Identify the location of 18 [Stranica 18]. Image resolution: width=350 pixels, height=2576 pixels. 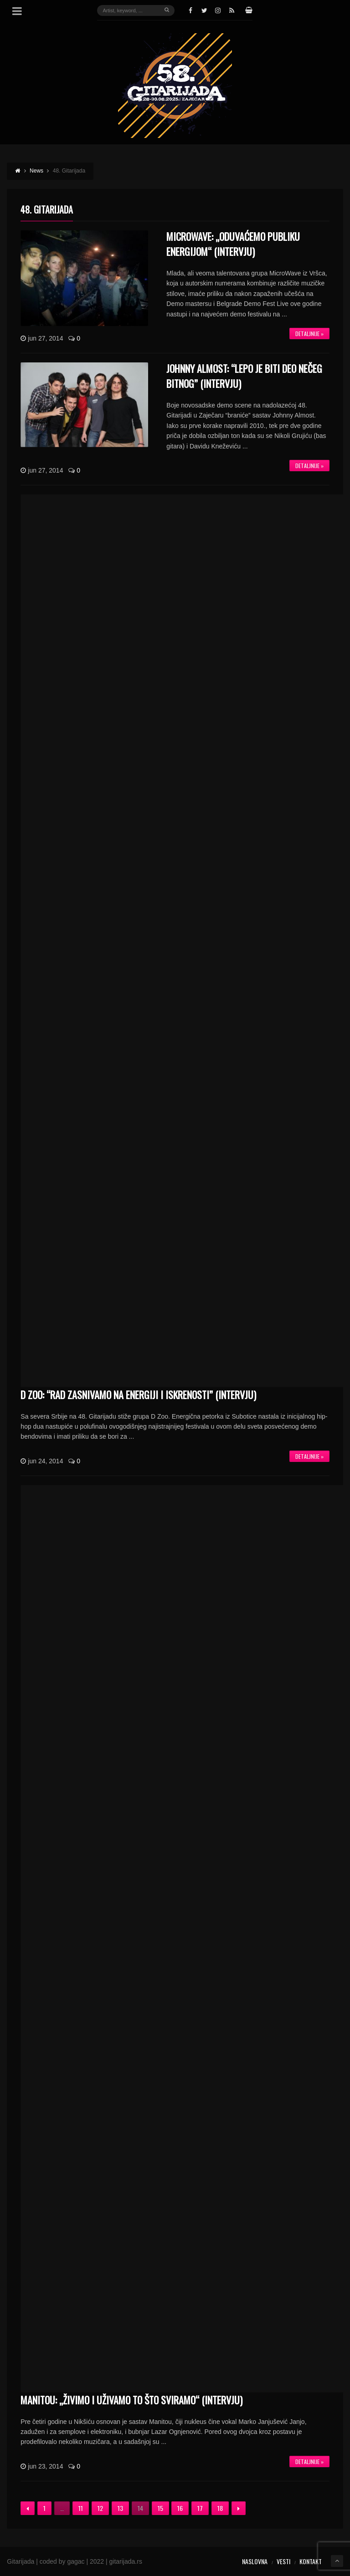
(220, 2508).